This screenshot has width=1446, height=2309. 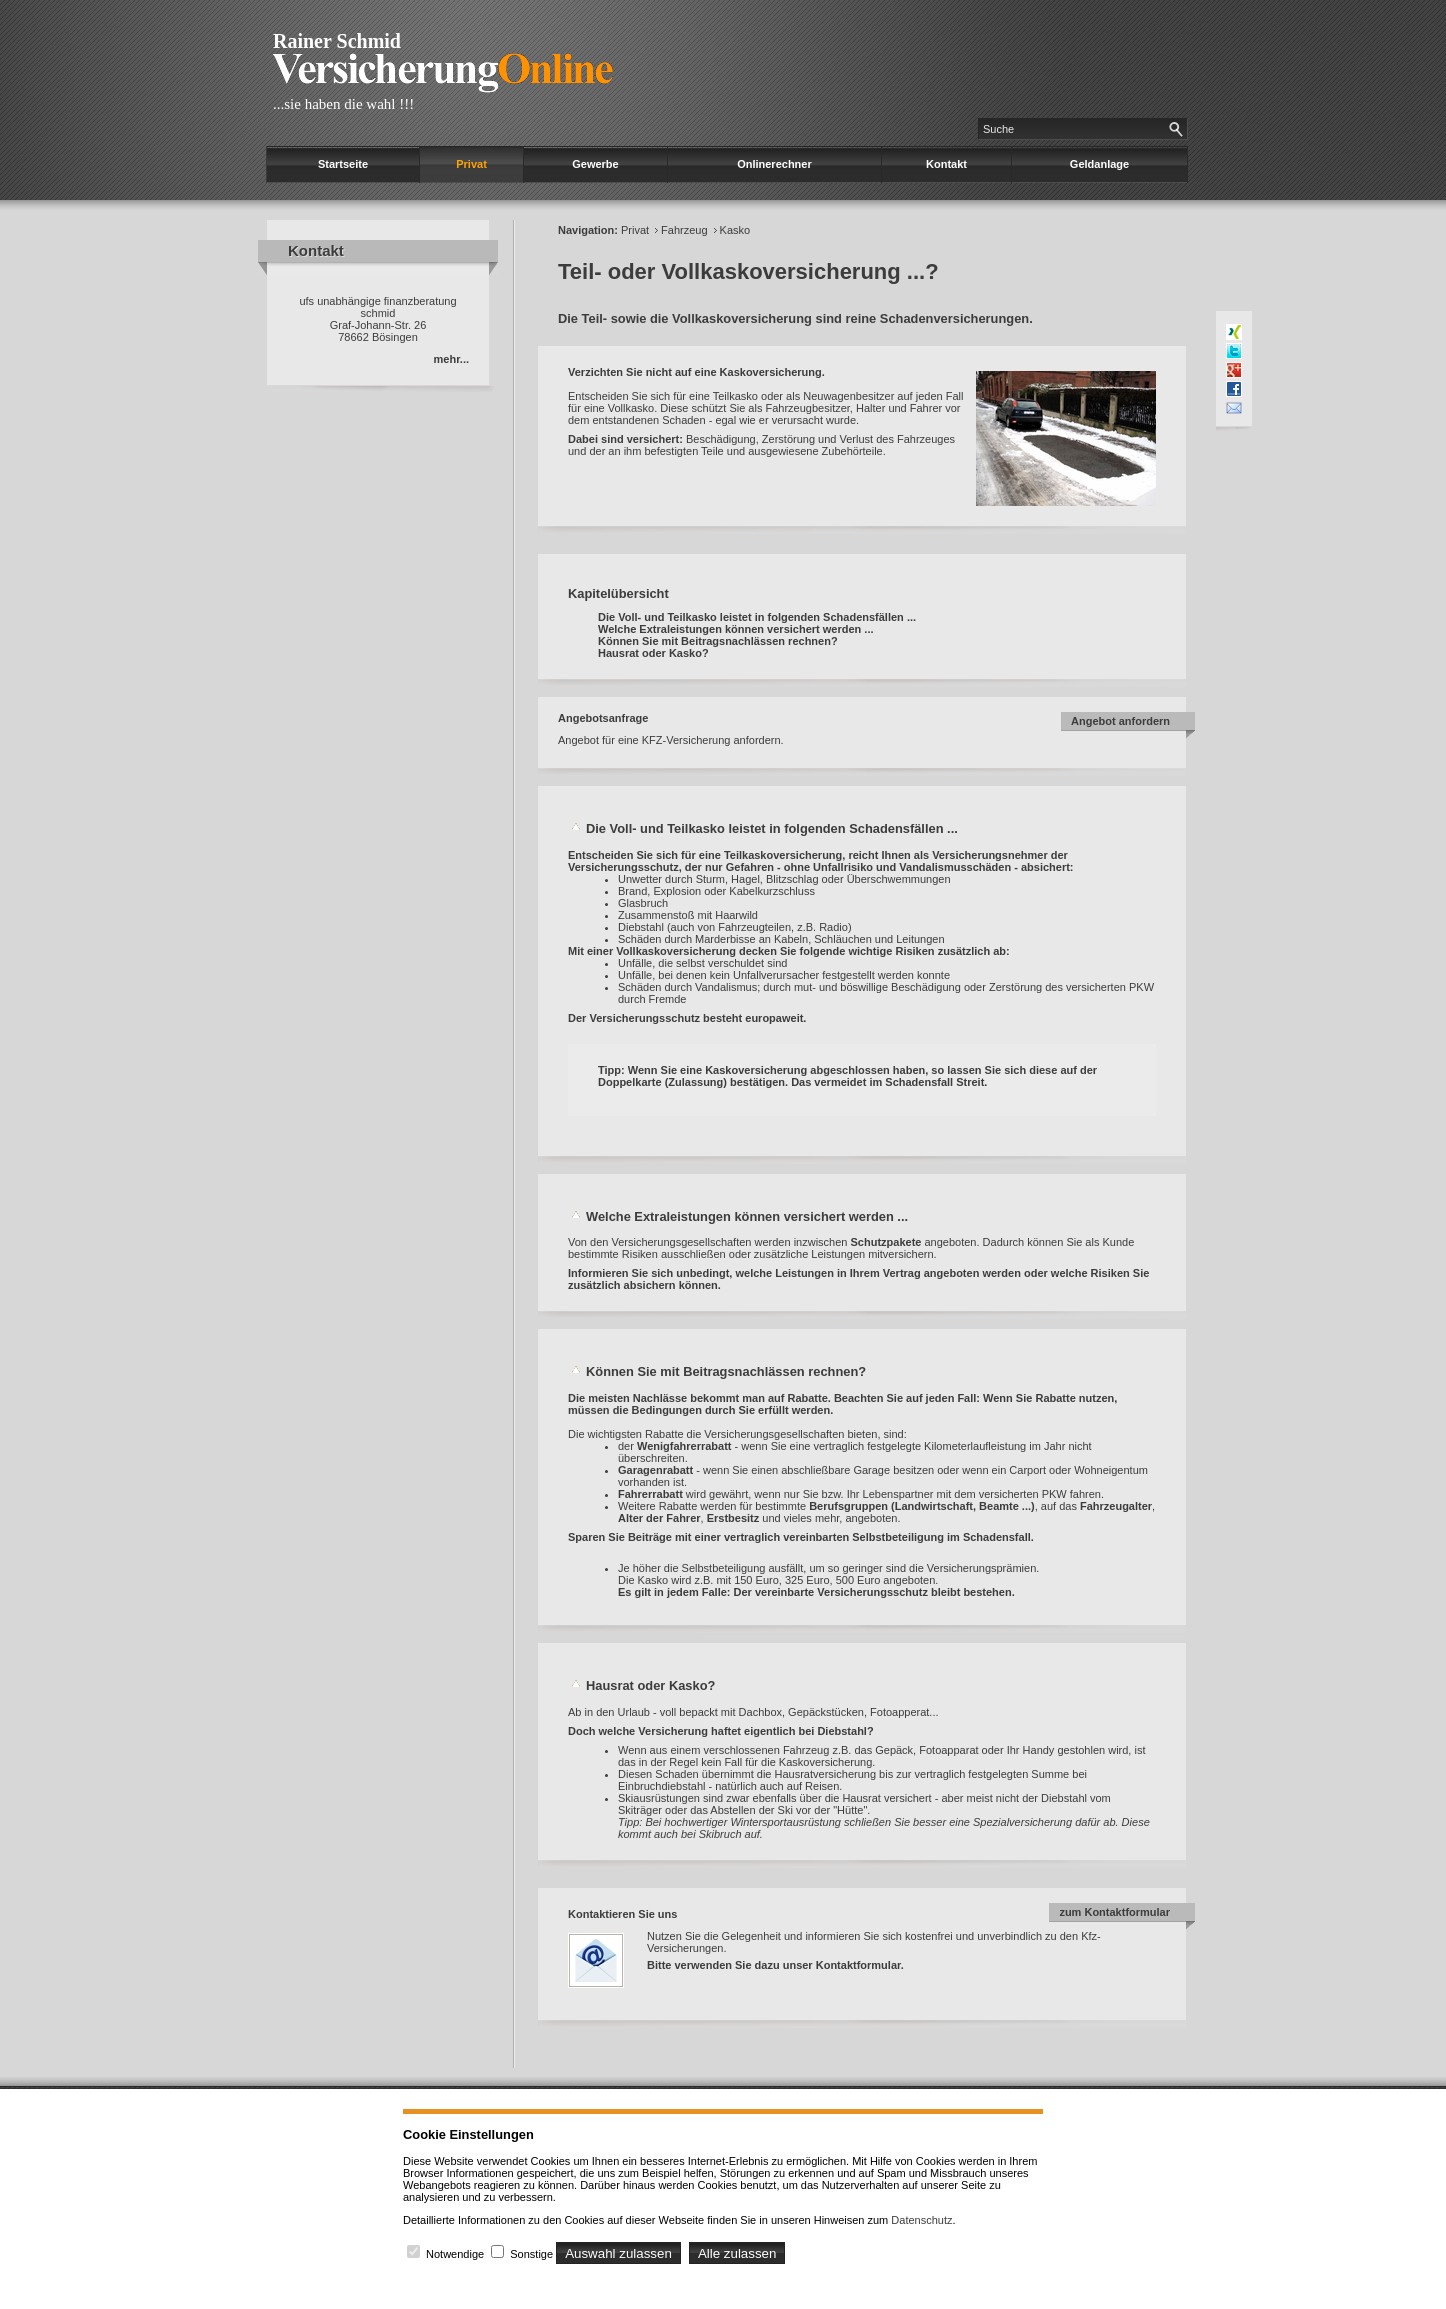 What do you see at coordinates (1114, 1912) in the screenshot?
I see `zum Kontaktformular` at bounding box center [1114, 1912].